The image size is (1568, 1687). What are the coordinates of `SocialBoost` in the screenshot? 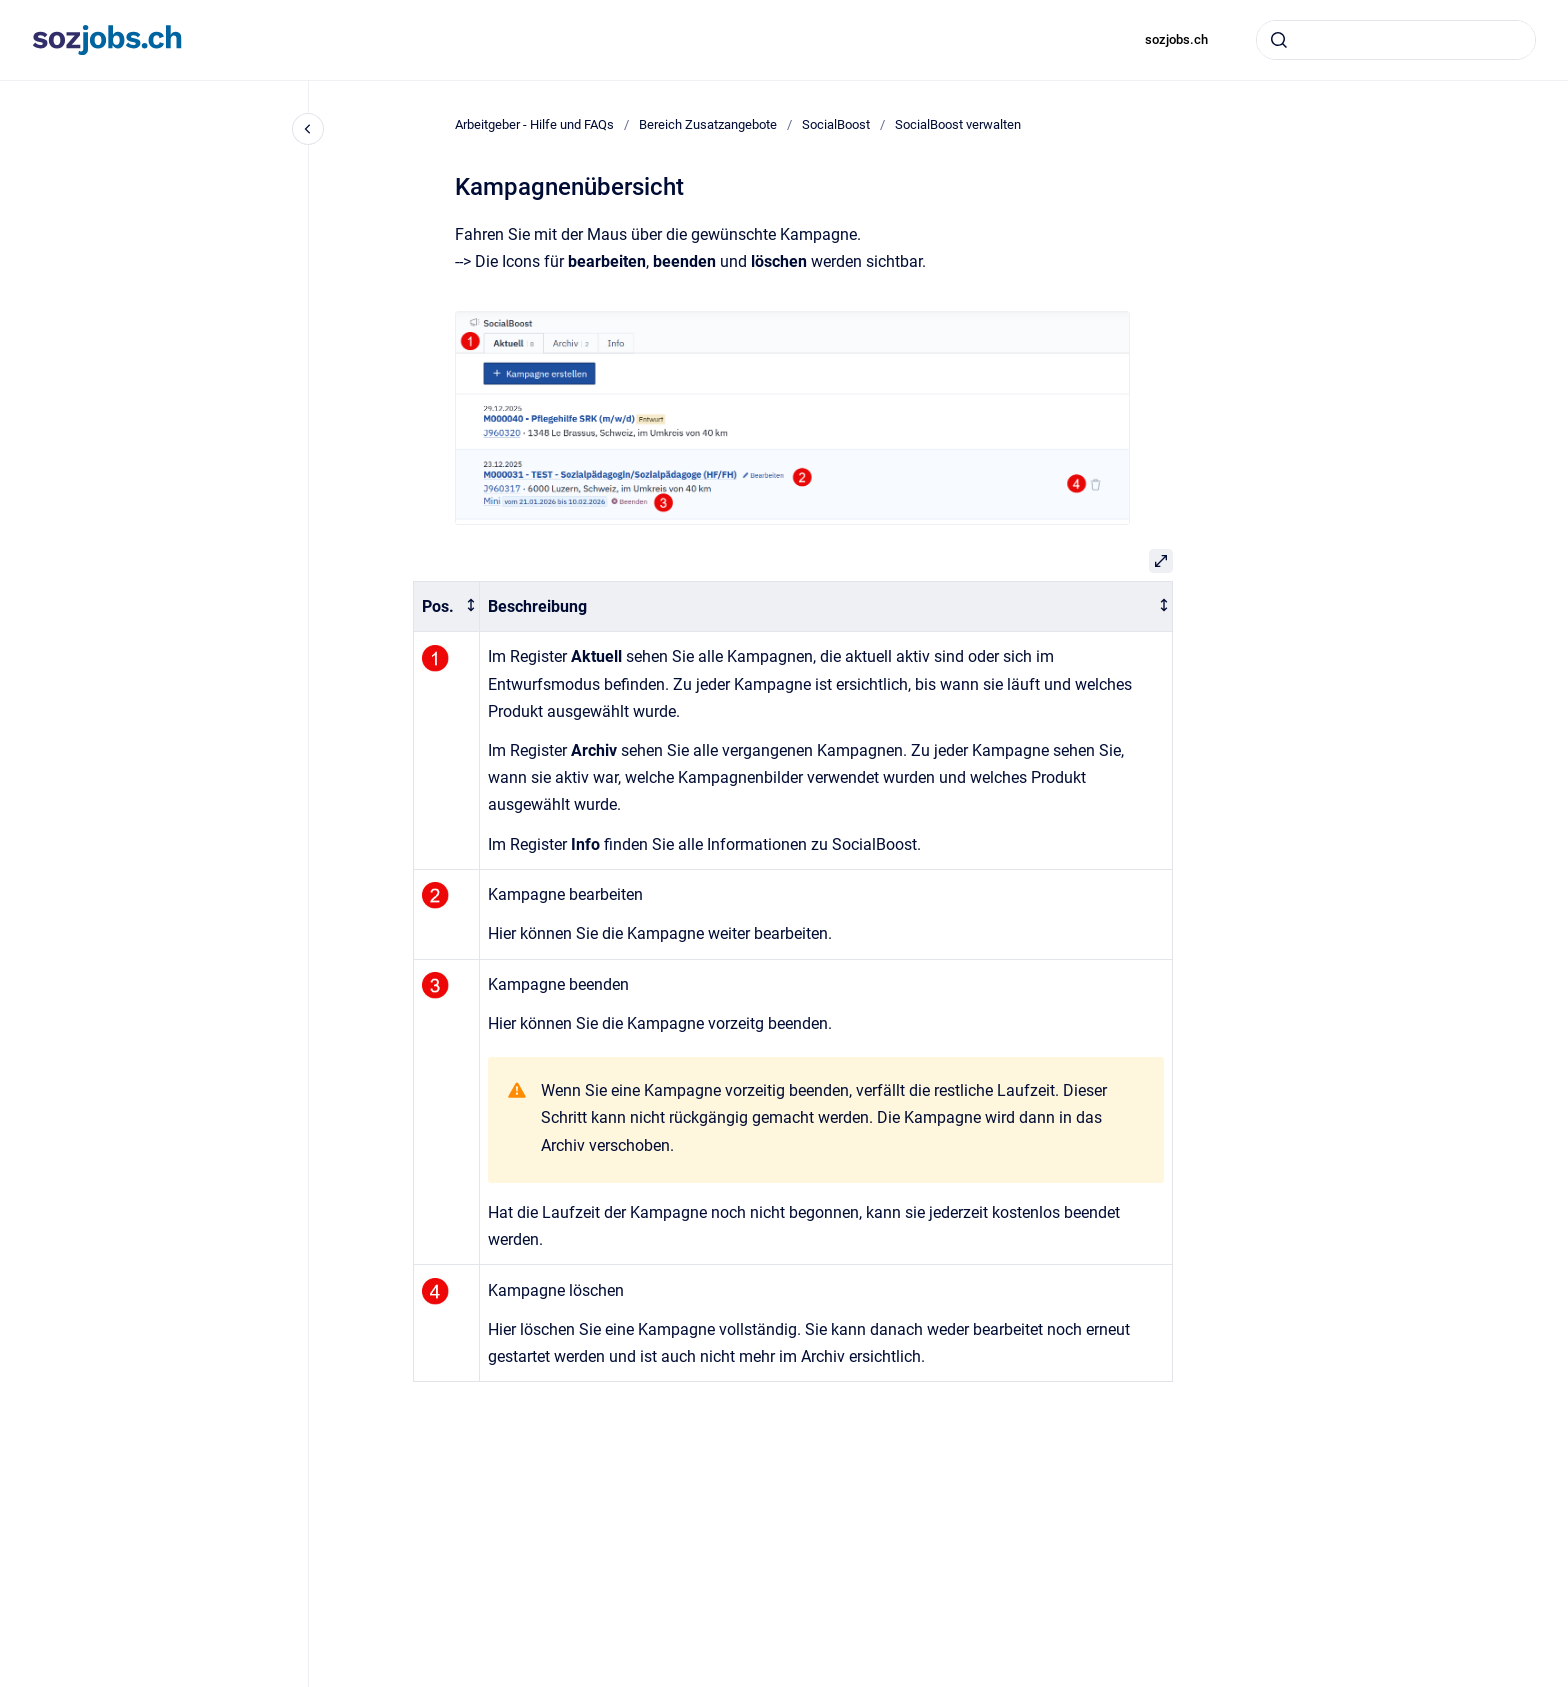 It's located at (836, 124).